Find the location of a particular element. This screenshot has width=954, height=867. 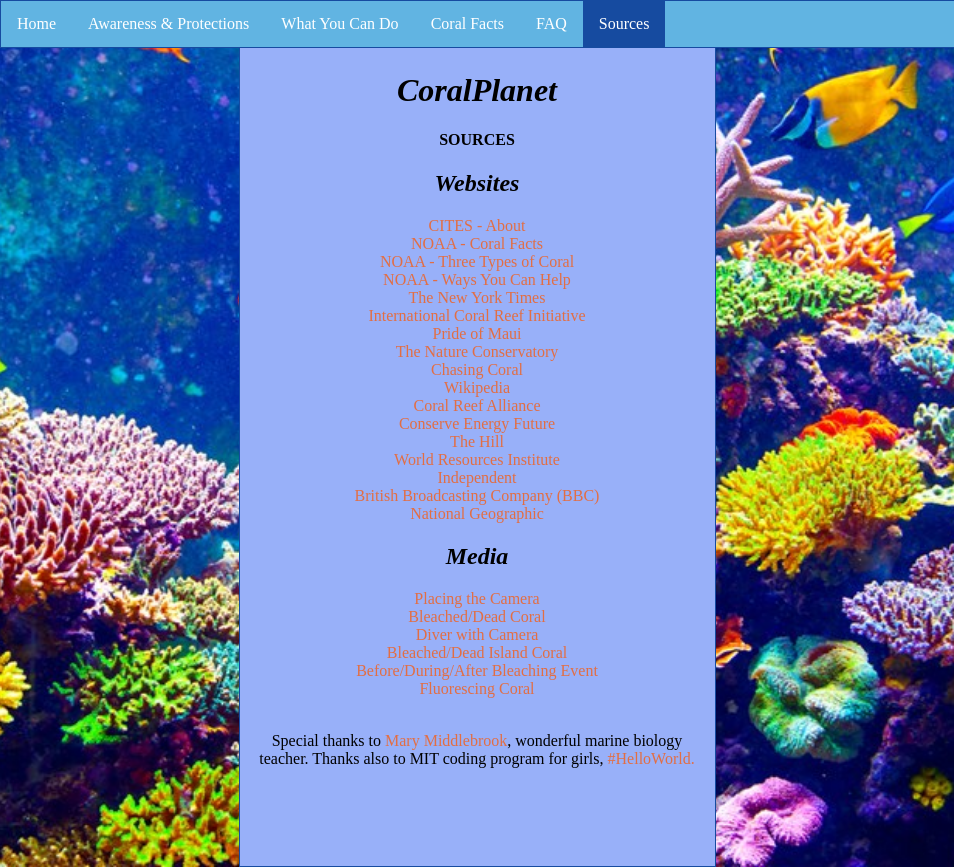

Awareness & Protections is located at coordinates (168, 23).